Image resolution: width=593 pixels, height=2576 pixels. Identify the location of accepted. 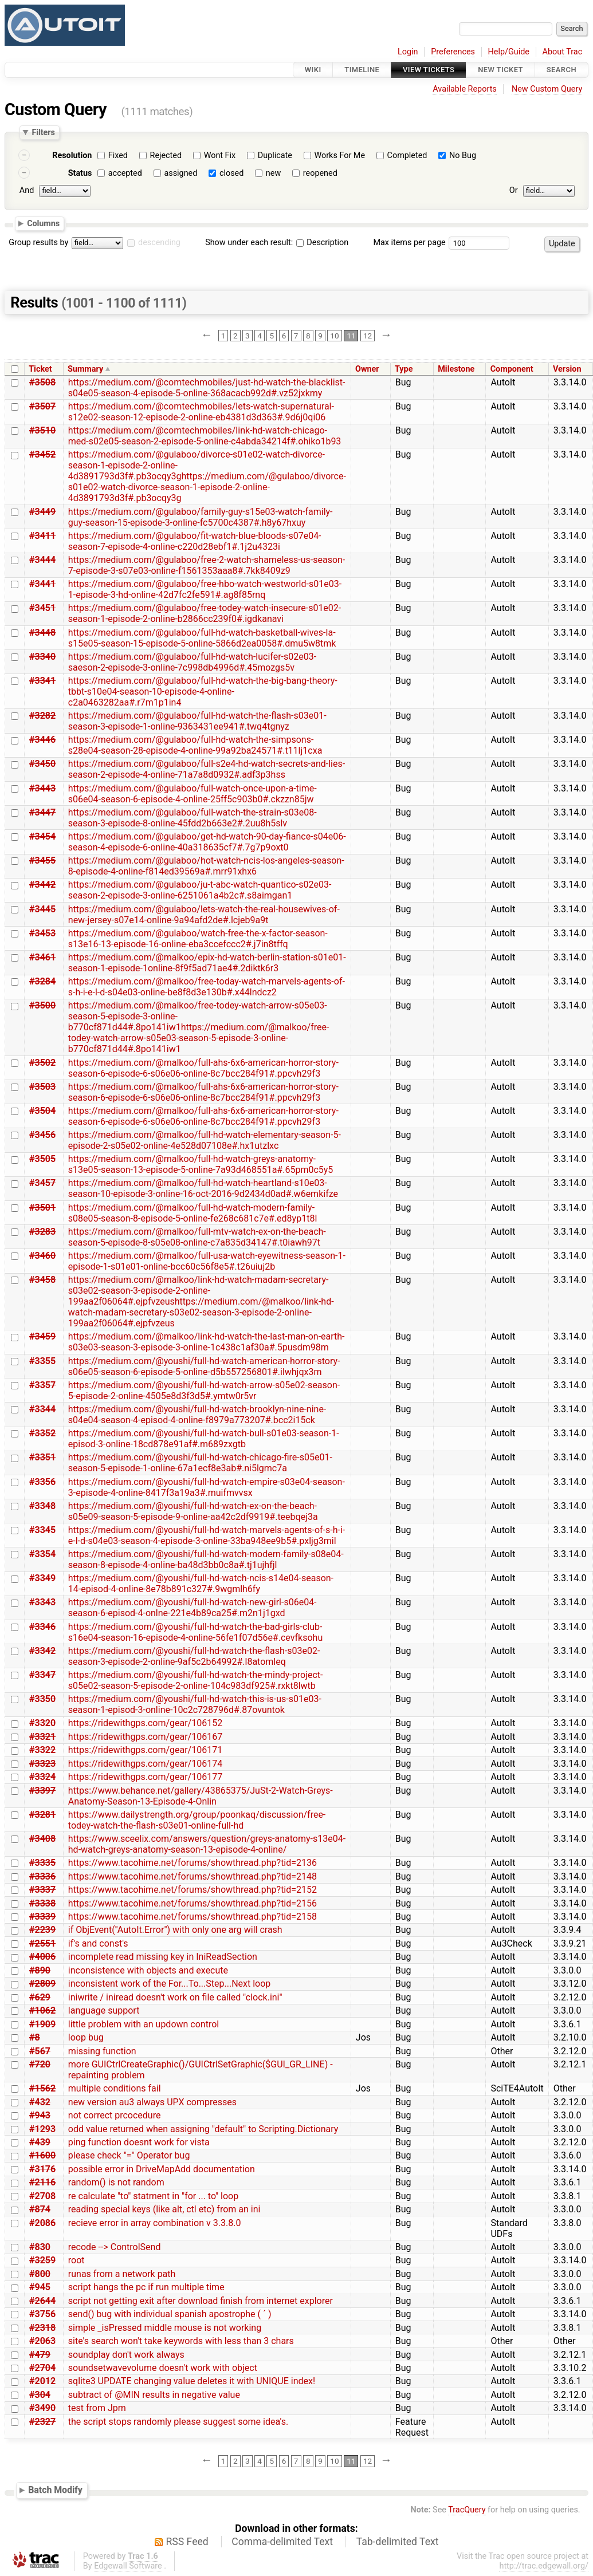
(125, 173).